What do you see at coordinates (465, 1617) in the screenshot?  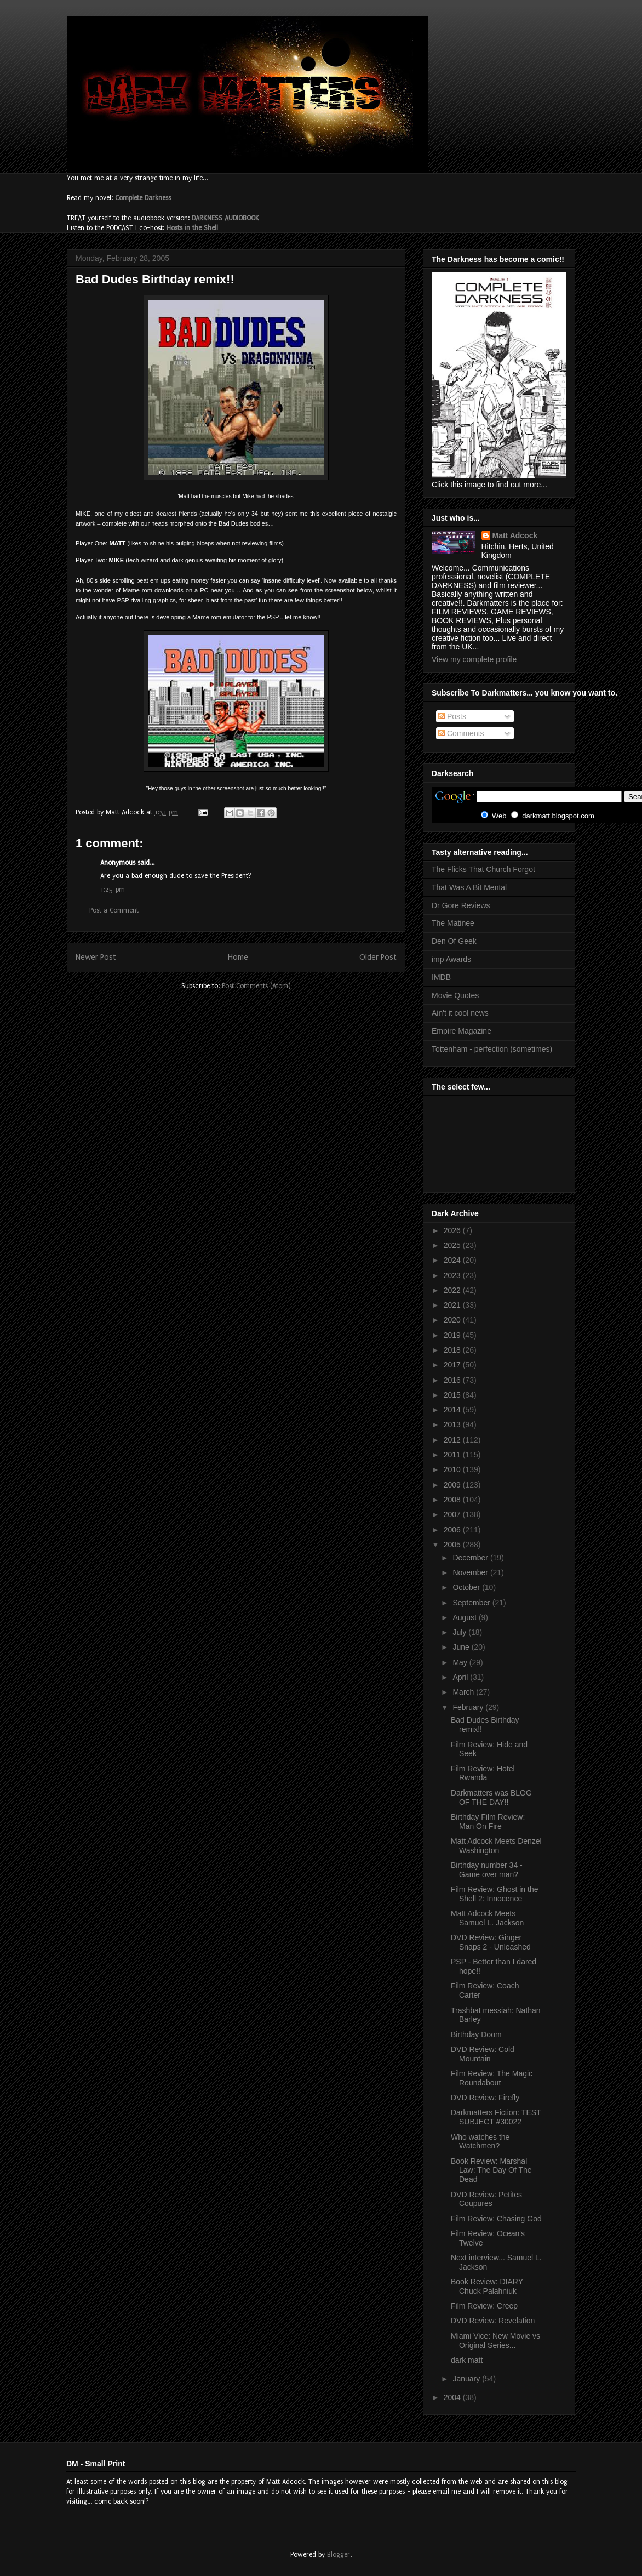 I see `August` at bounding box center [465, 1617].